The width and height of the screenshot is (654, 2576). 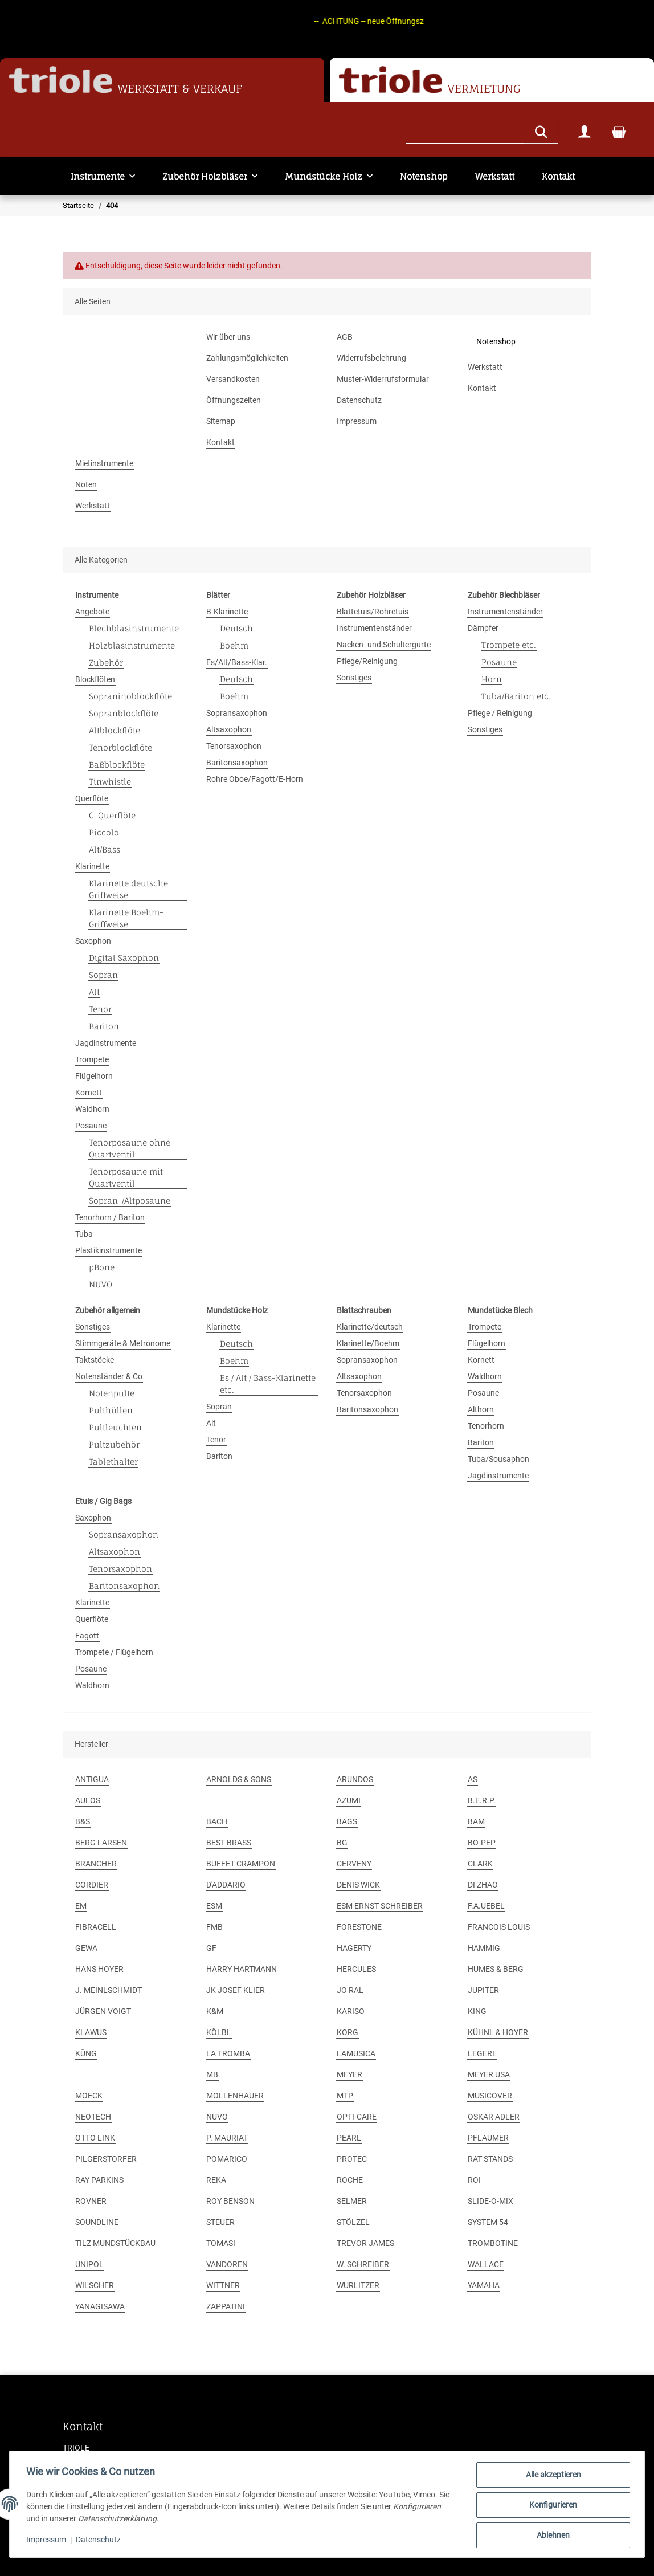 I want to click on FORESTONE, so click(x=359, y=1926).